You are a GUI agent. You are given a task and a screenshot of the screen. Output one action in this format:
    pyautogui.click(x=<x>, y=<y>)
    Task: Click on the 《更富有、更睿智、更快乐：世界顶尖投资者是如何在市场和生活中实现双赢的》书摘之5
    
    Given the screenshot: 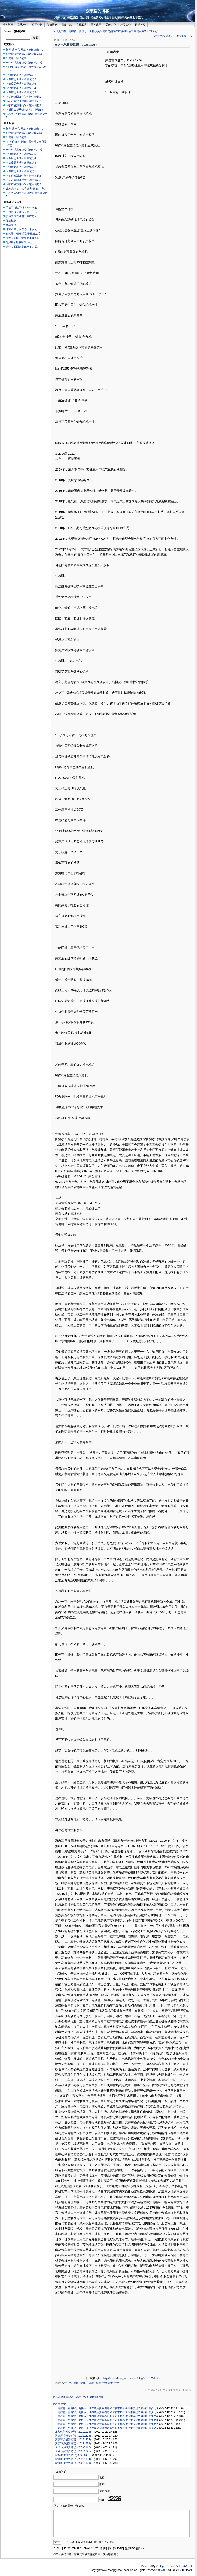 What is the action you would take?
    pyautogui.click(x=106, y=2412)
    